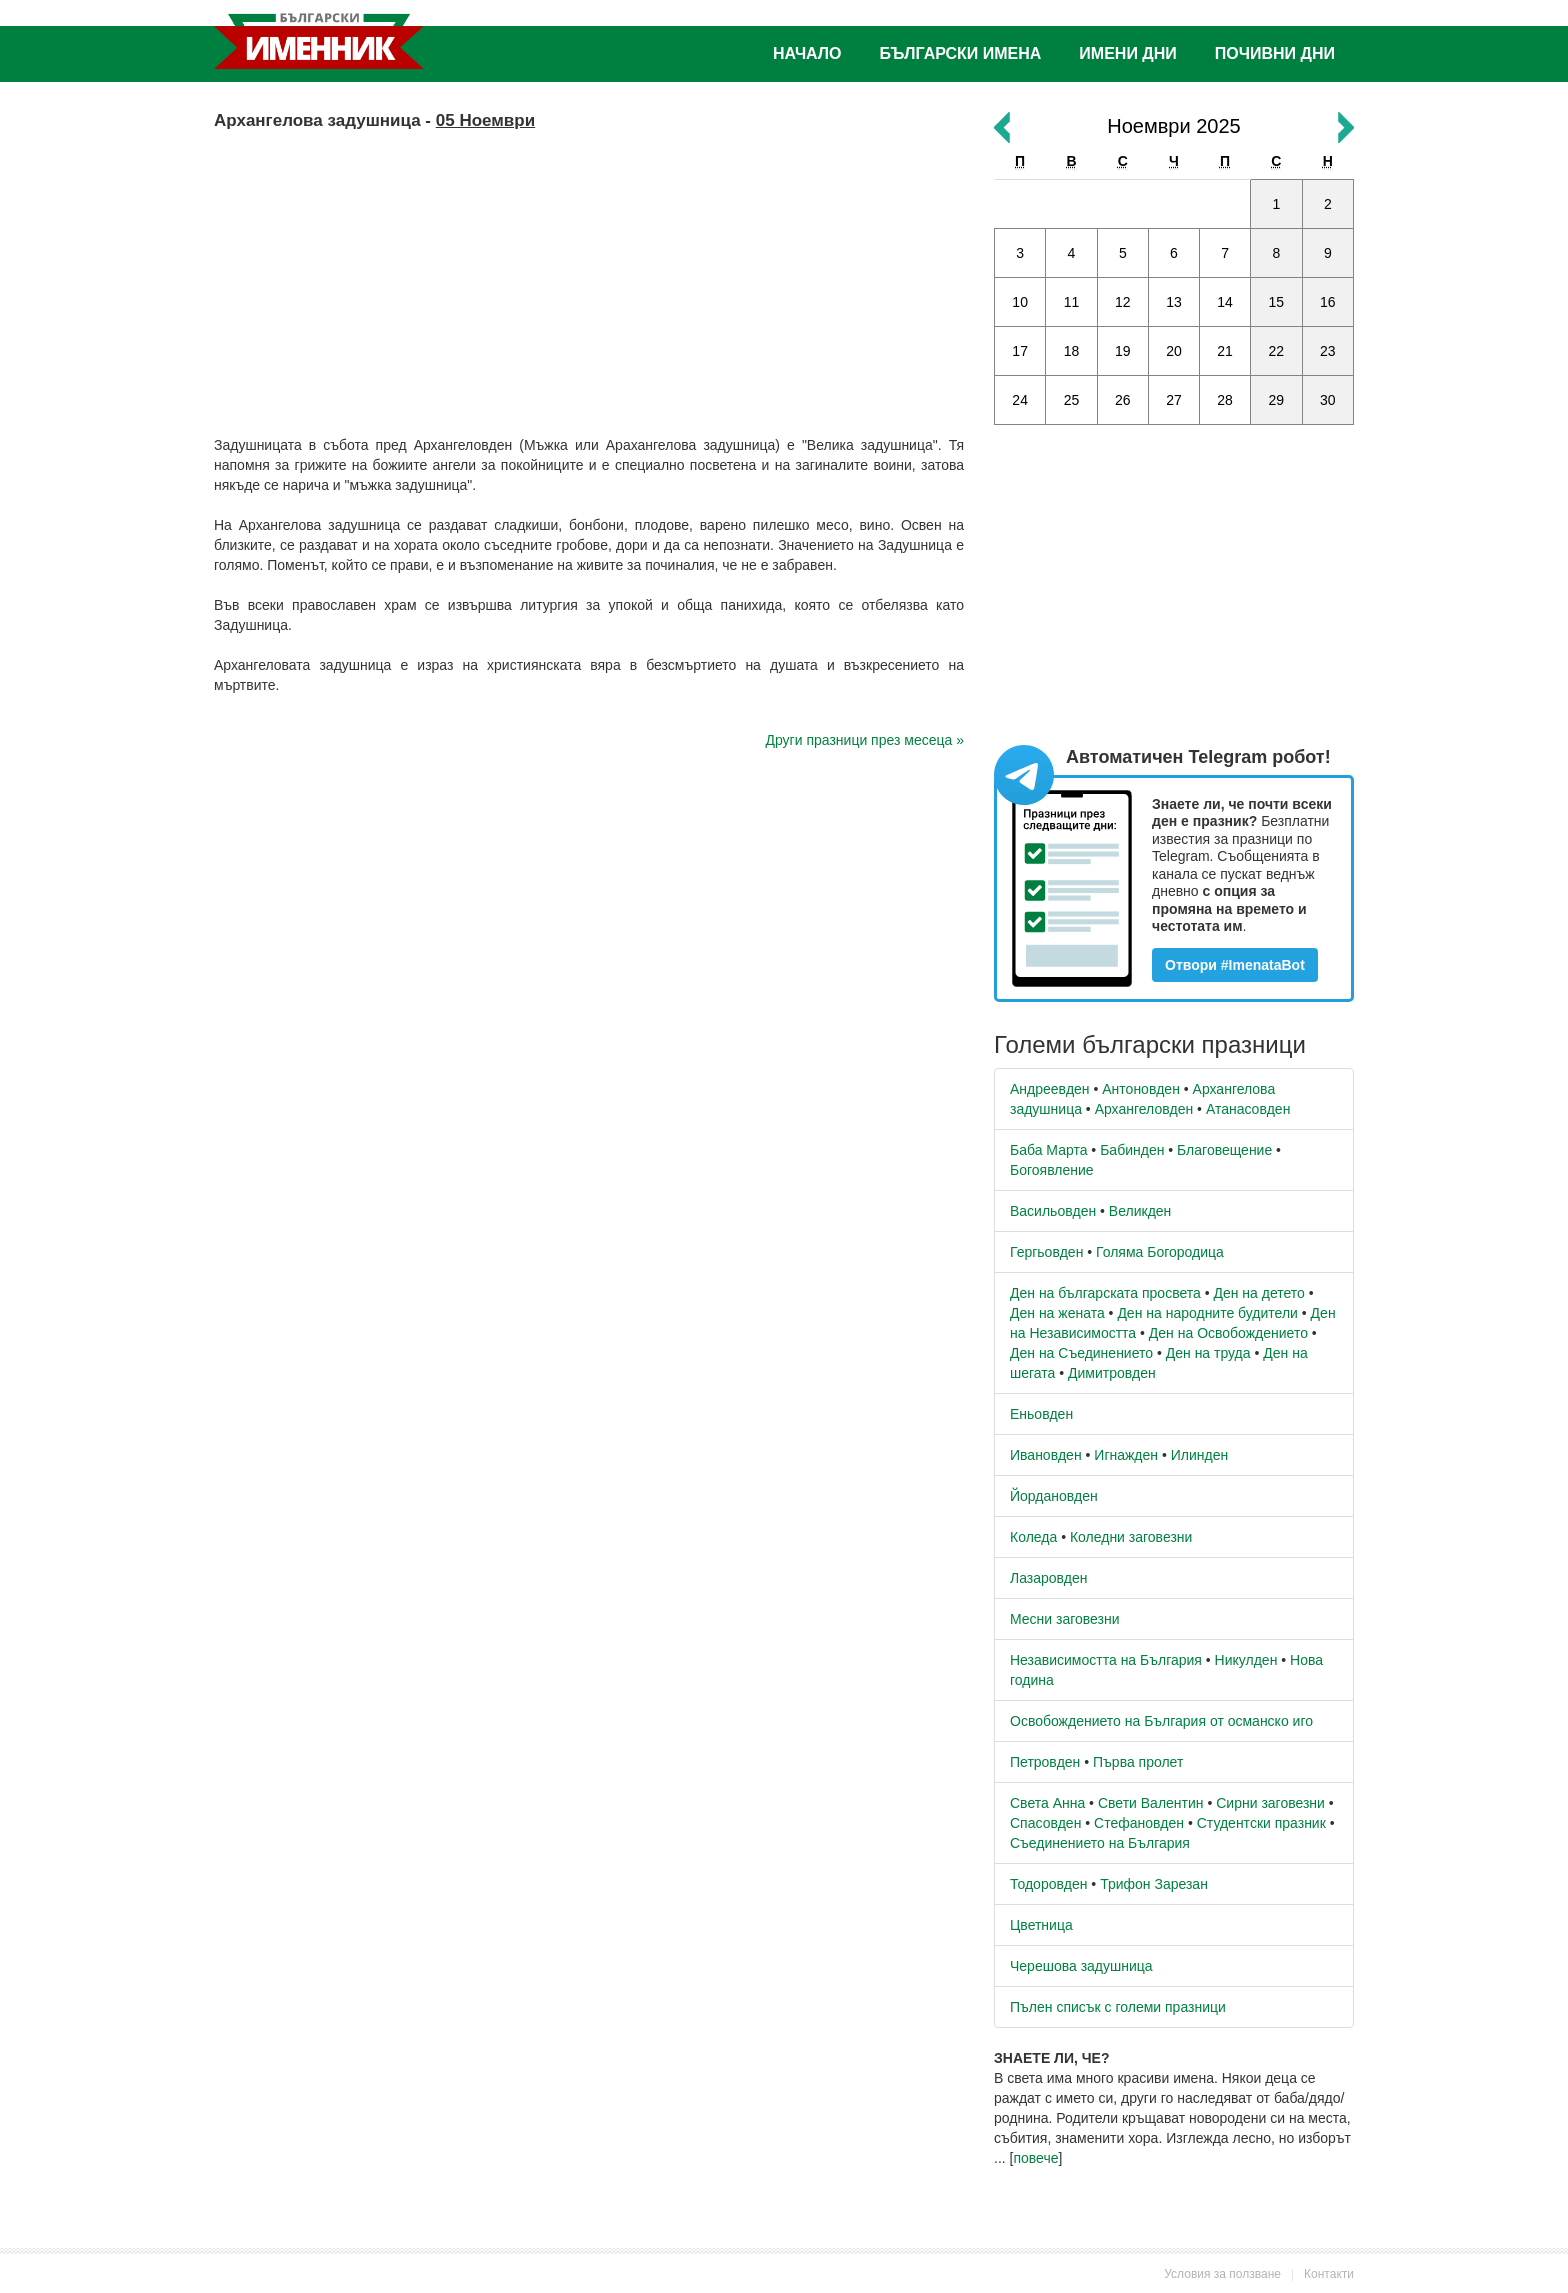  Describe the element at coordinates (1224, 1150) in the screenshot. I see `Благовещение` at that location.